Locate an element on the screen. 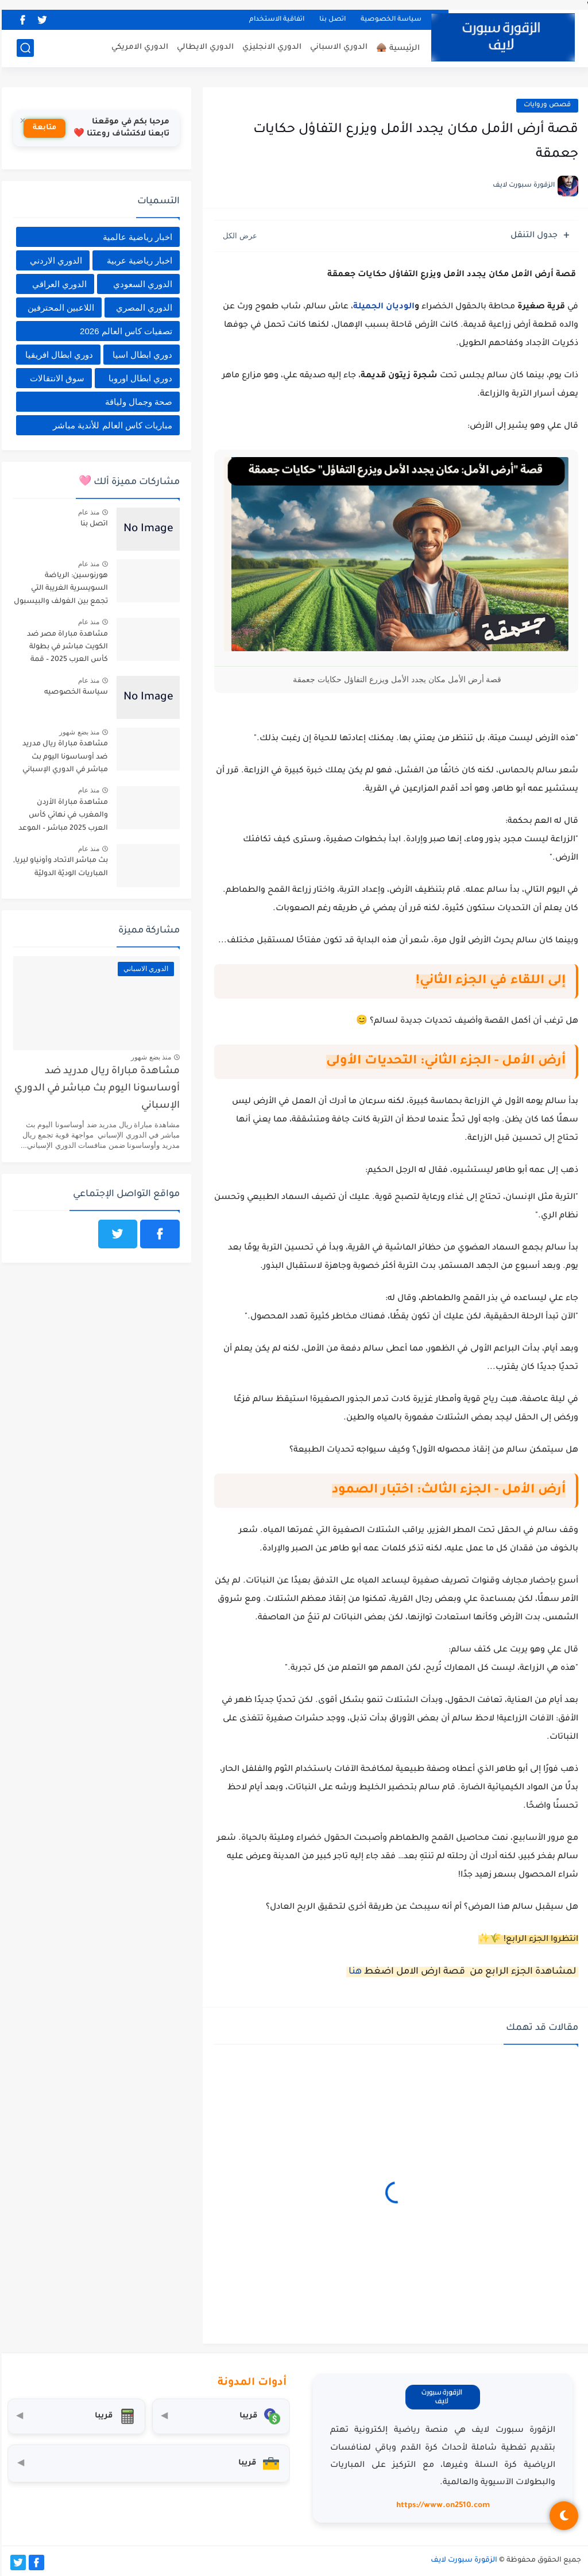 Image resolution: width=588 pixels, height=2576 pixels. منذ بضع شهور is located at coordinates (77, 732).